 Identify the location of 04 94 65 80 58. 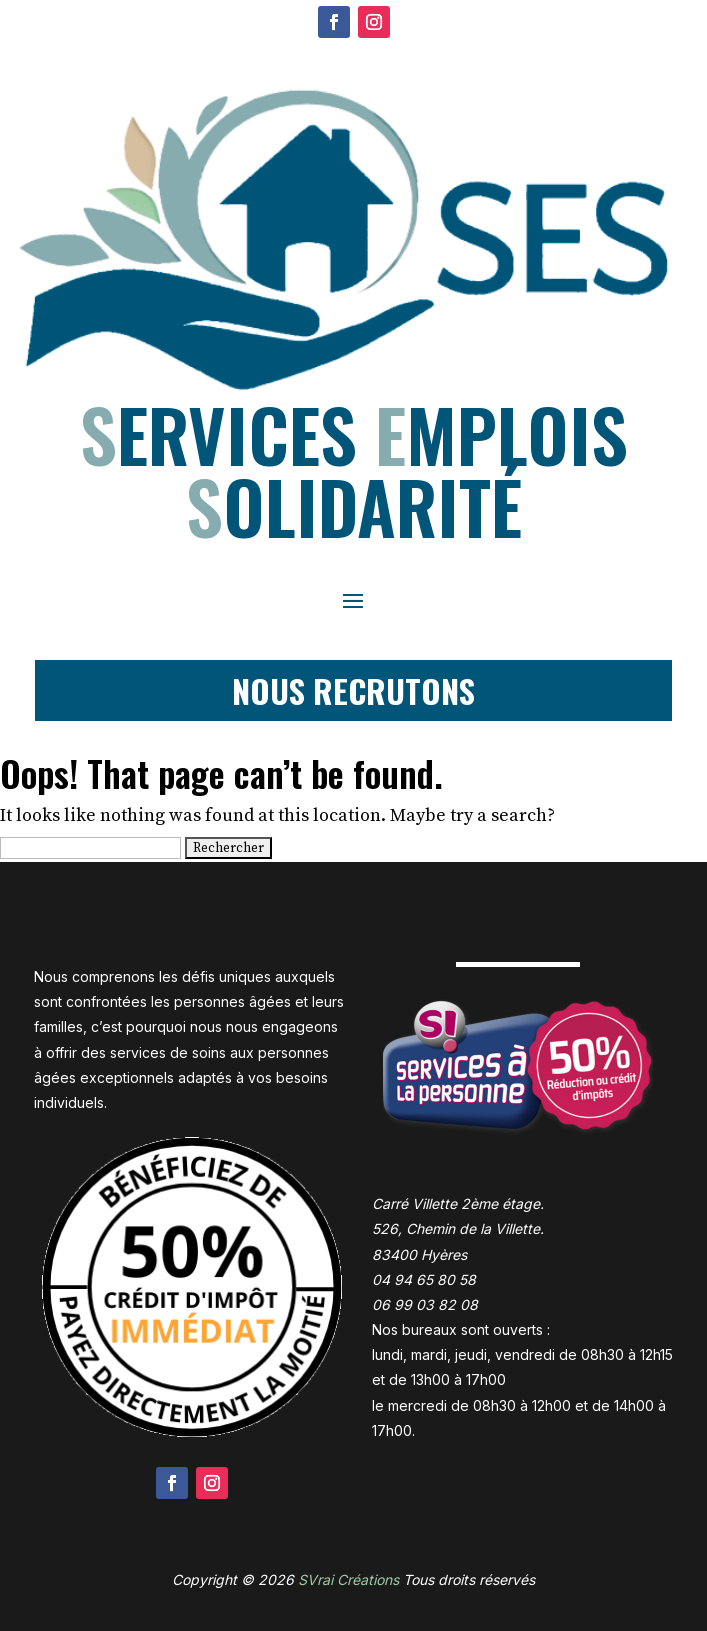
(424, 1279).